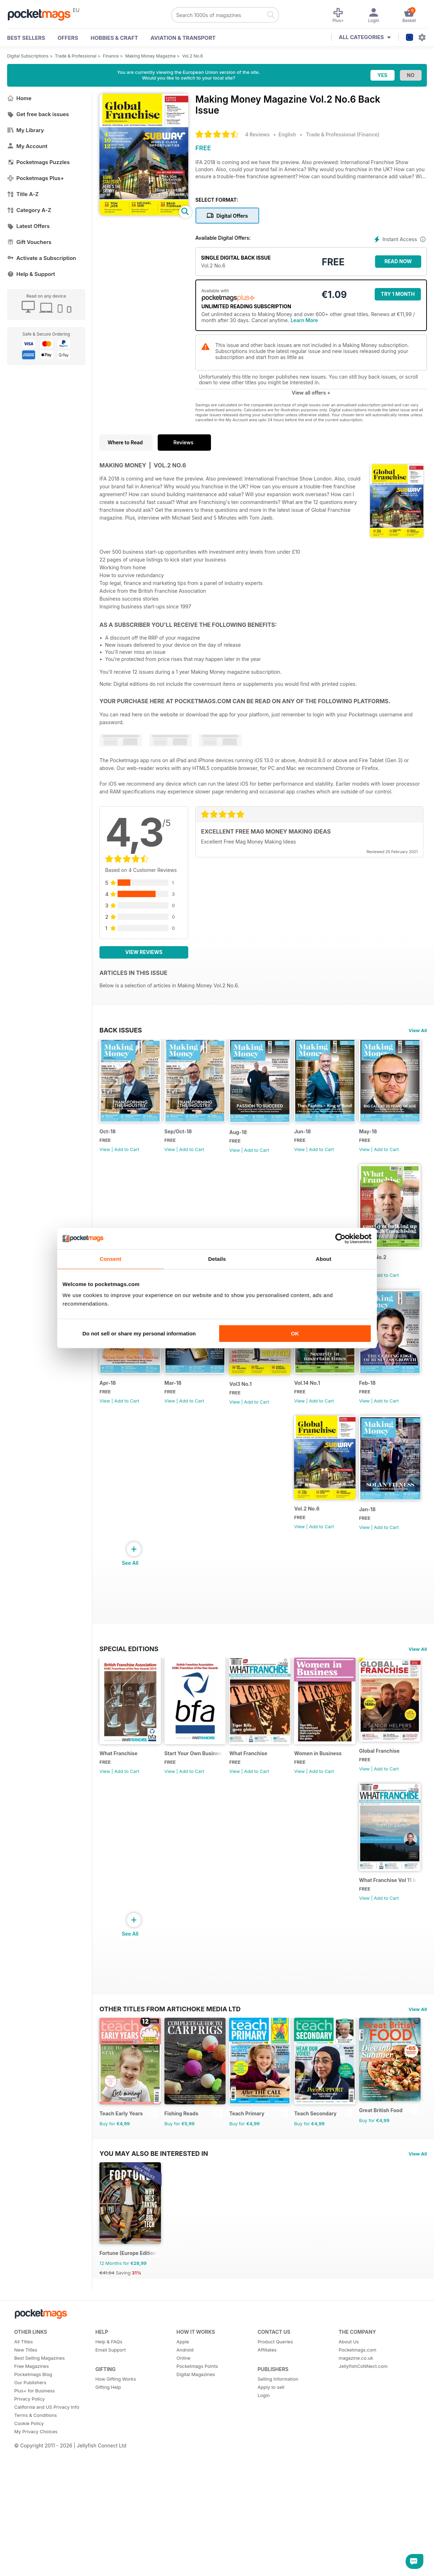 Image resolution: width=434 pixels, height=2576 pixels. Describe the element at coordinates (28, 226) in the screenshot. I see `Latest Offers` at that location.